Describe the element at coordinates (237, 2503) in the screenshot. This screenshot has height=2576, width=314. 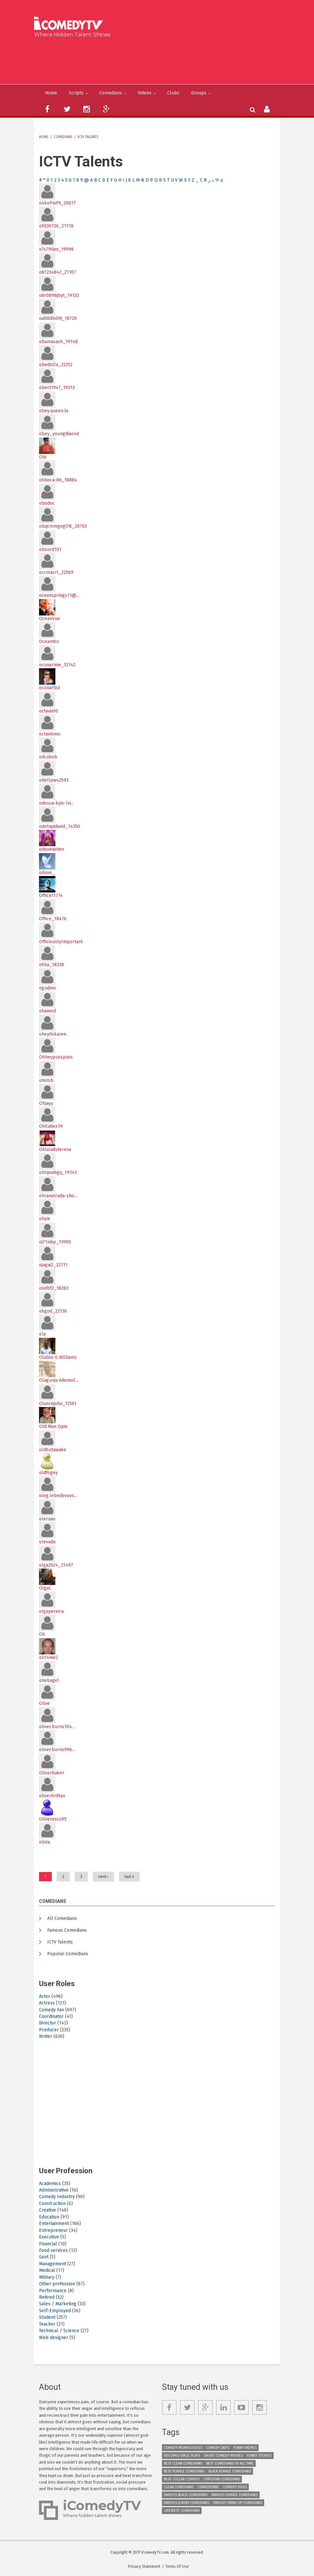
I see `Famous Stand up Comedians` at that location.